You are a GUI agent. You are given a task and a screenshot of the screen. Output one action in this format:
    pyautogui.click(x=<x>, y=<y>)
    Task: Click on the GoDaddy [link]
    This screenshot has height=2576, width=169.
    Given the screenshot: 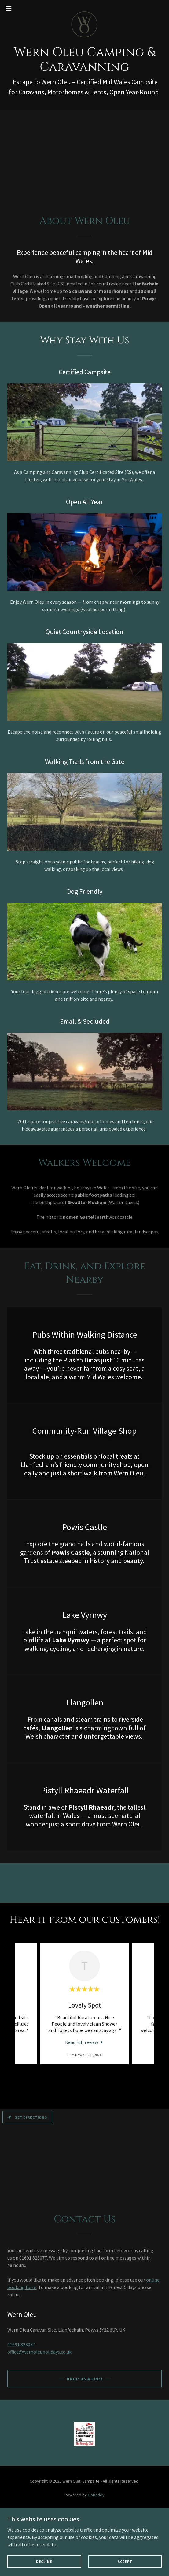 What is the action you would take?
    pyautogui.click(x=96, y=2495)
    